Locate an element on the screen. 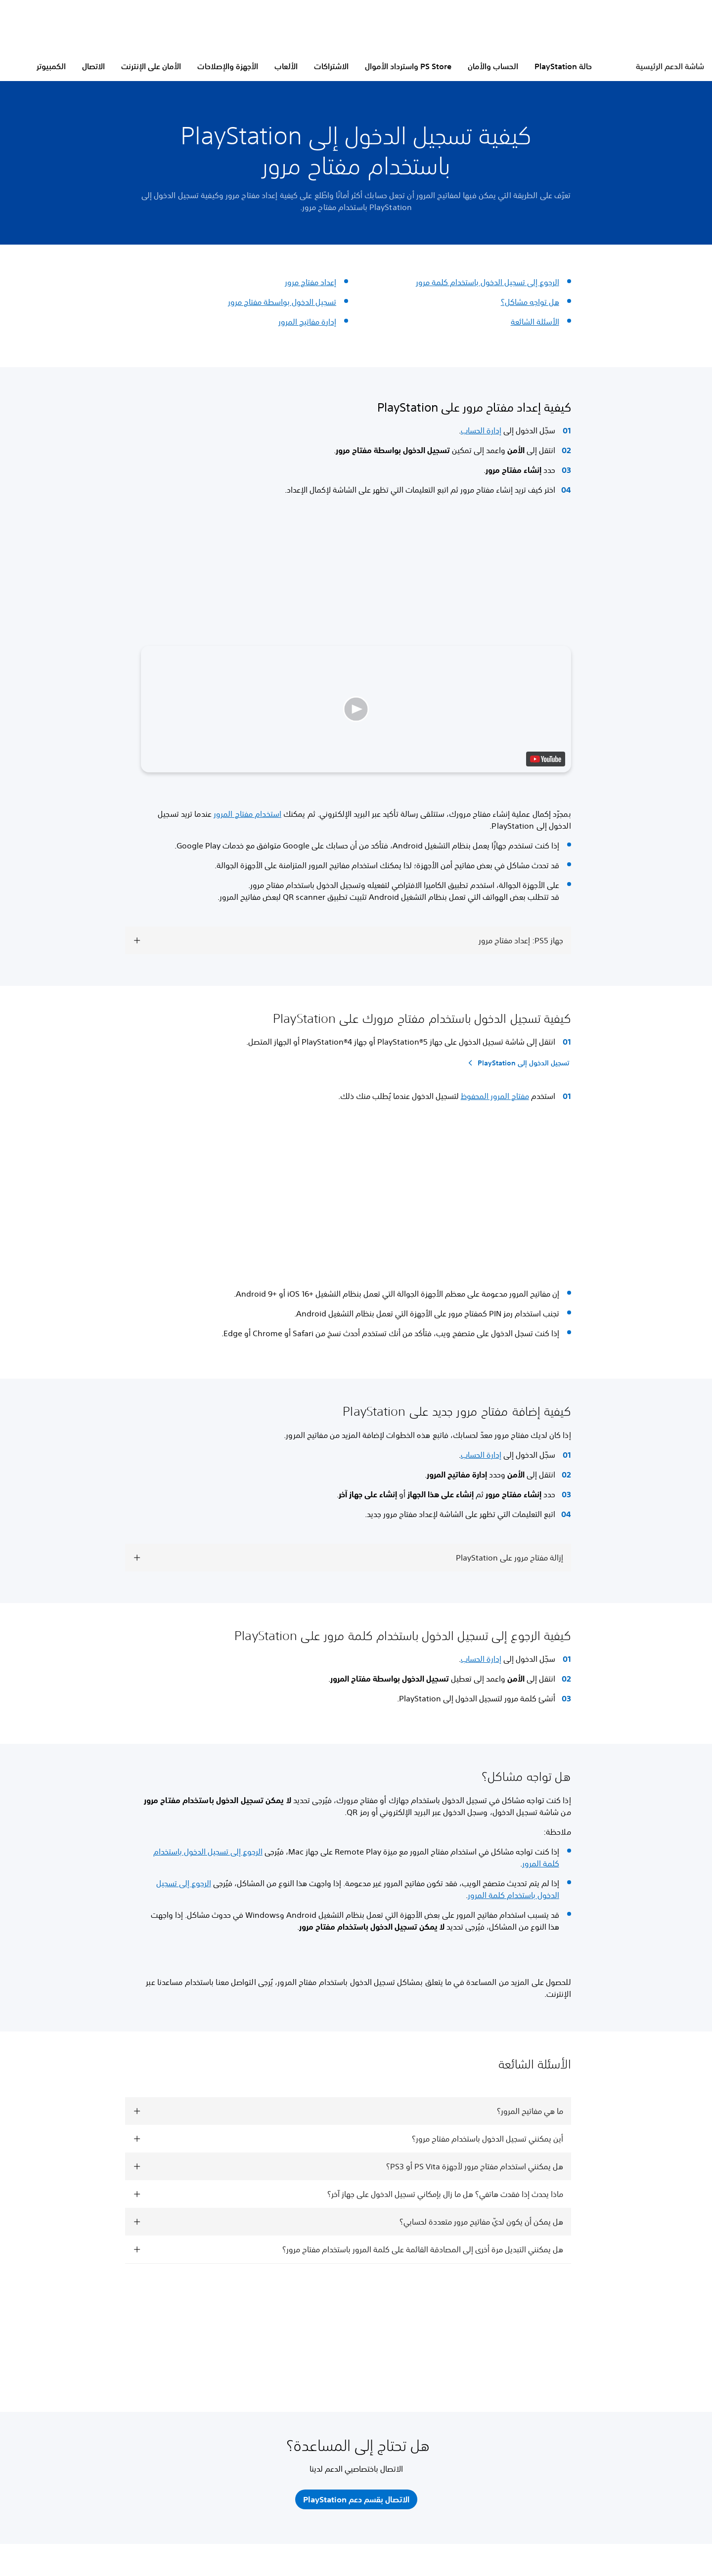 The height and width of the screenshot is (2576, 712). شاشة الدعم الرئيسية is located at coordinates (670, 66).